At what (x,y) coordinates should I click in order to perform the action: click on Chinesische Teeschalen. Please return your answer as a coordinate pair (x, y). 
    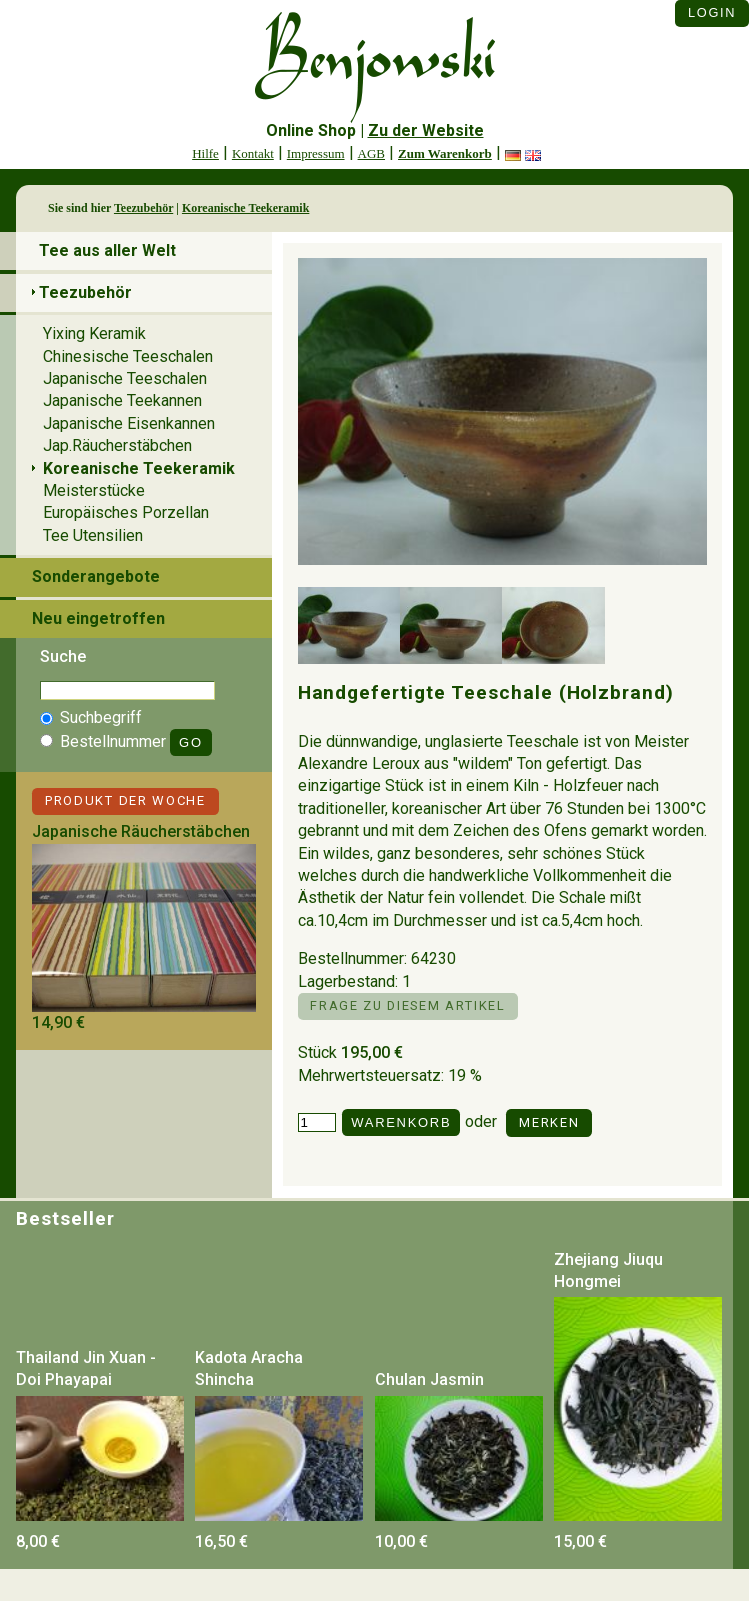
    Looking at the image, I should click on (128, 356).